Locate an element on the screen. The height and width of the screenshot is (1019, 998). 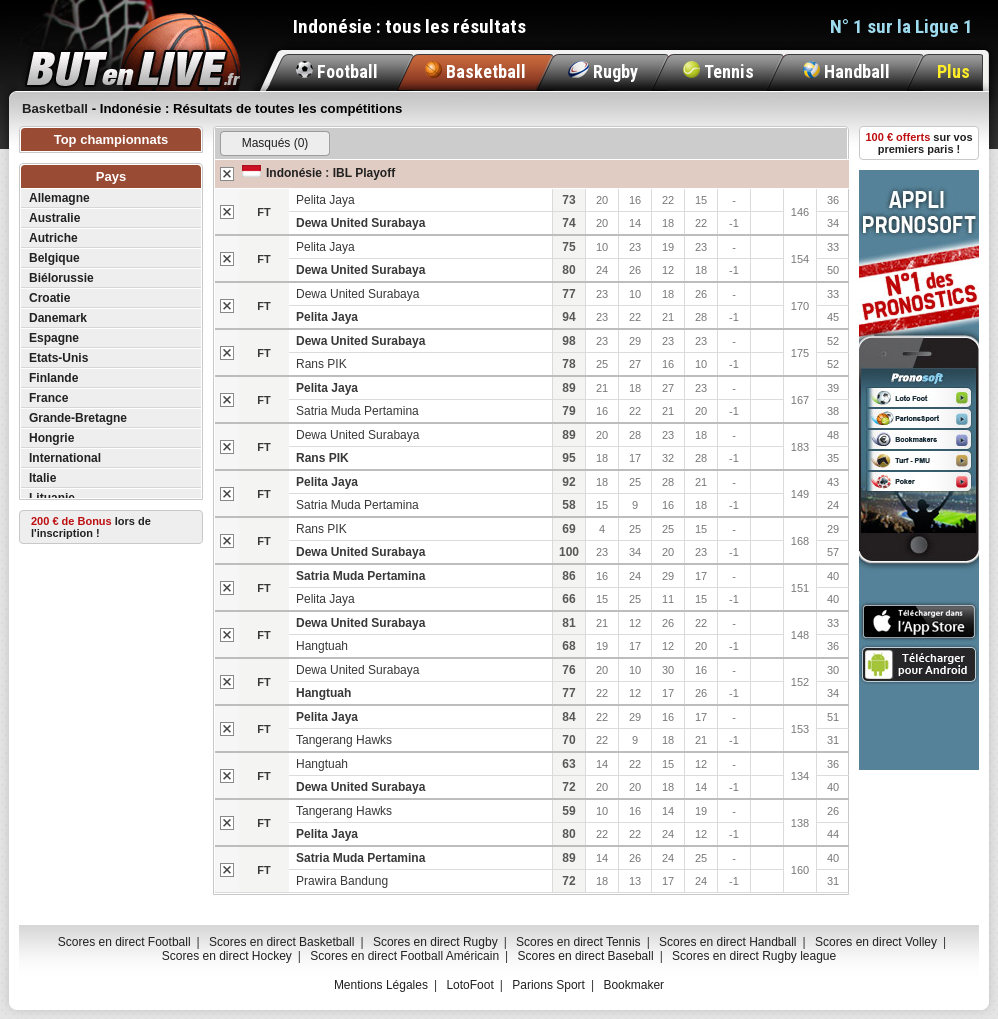
Scores en direct Football Américain is located at coordinates (404, 956).